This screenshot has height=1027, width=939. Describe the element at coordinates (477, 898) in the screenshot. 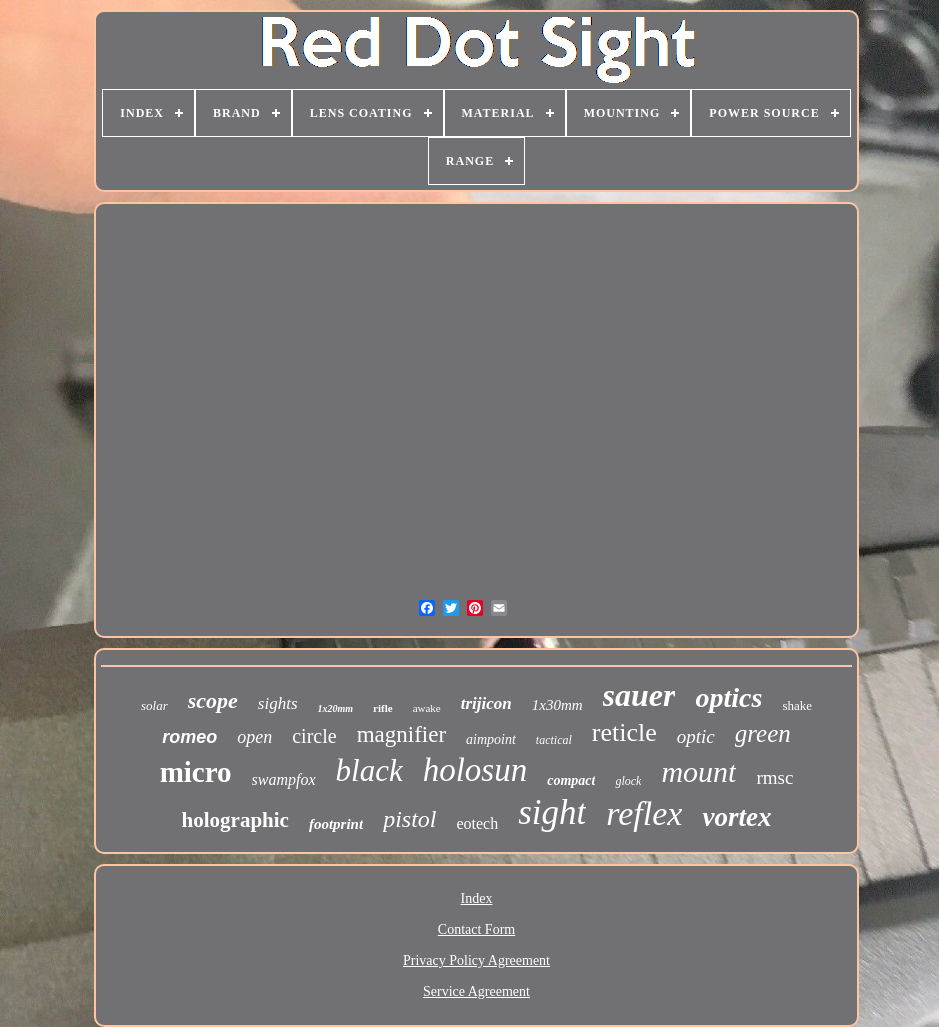

I see `Index` at that location.